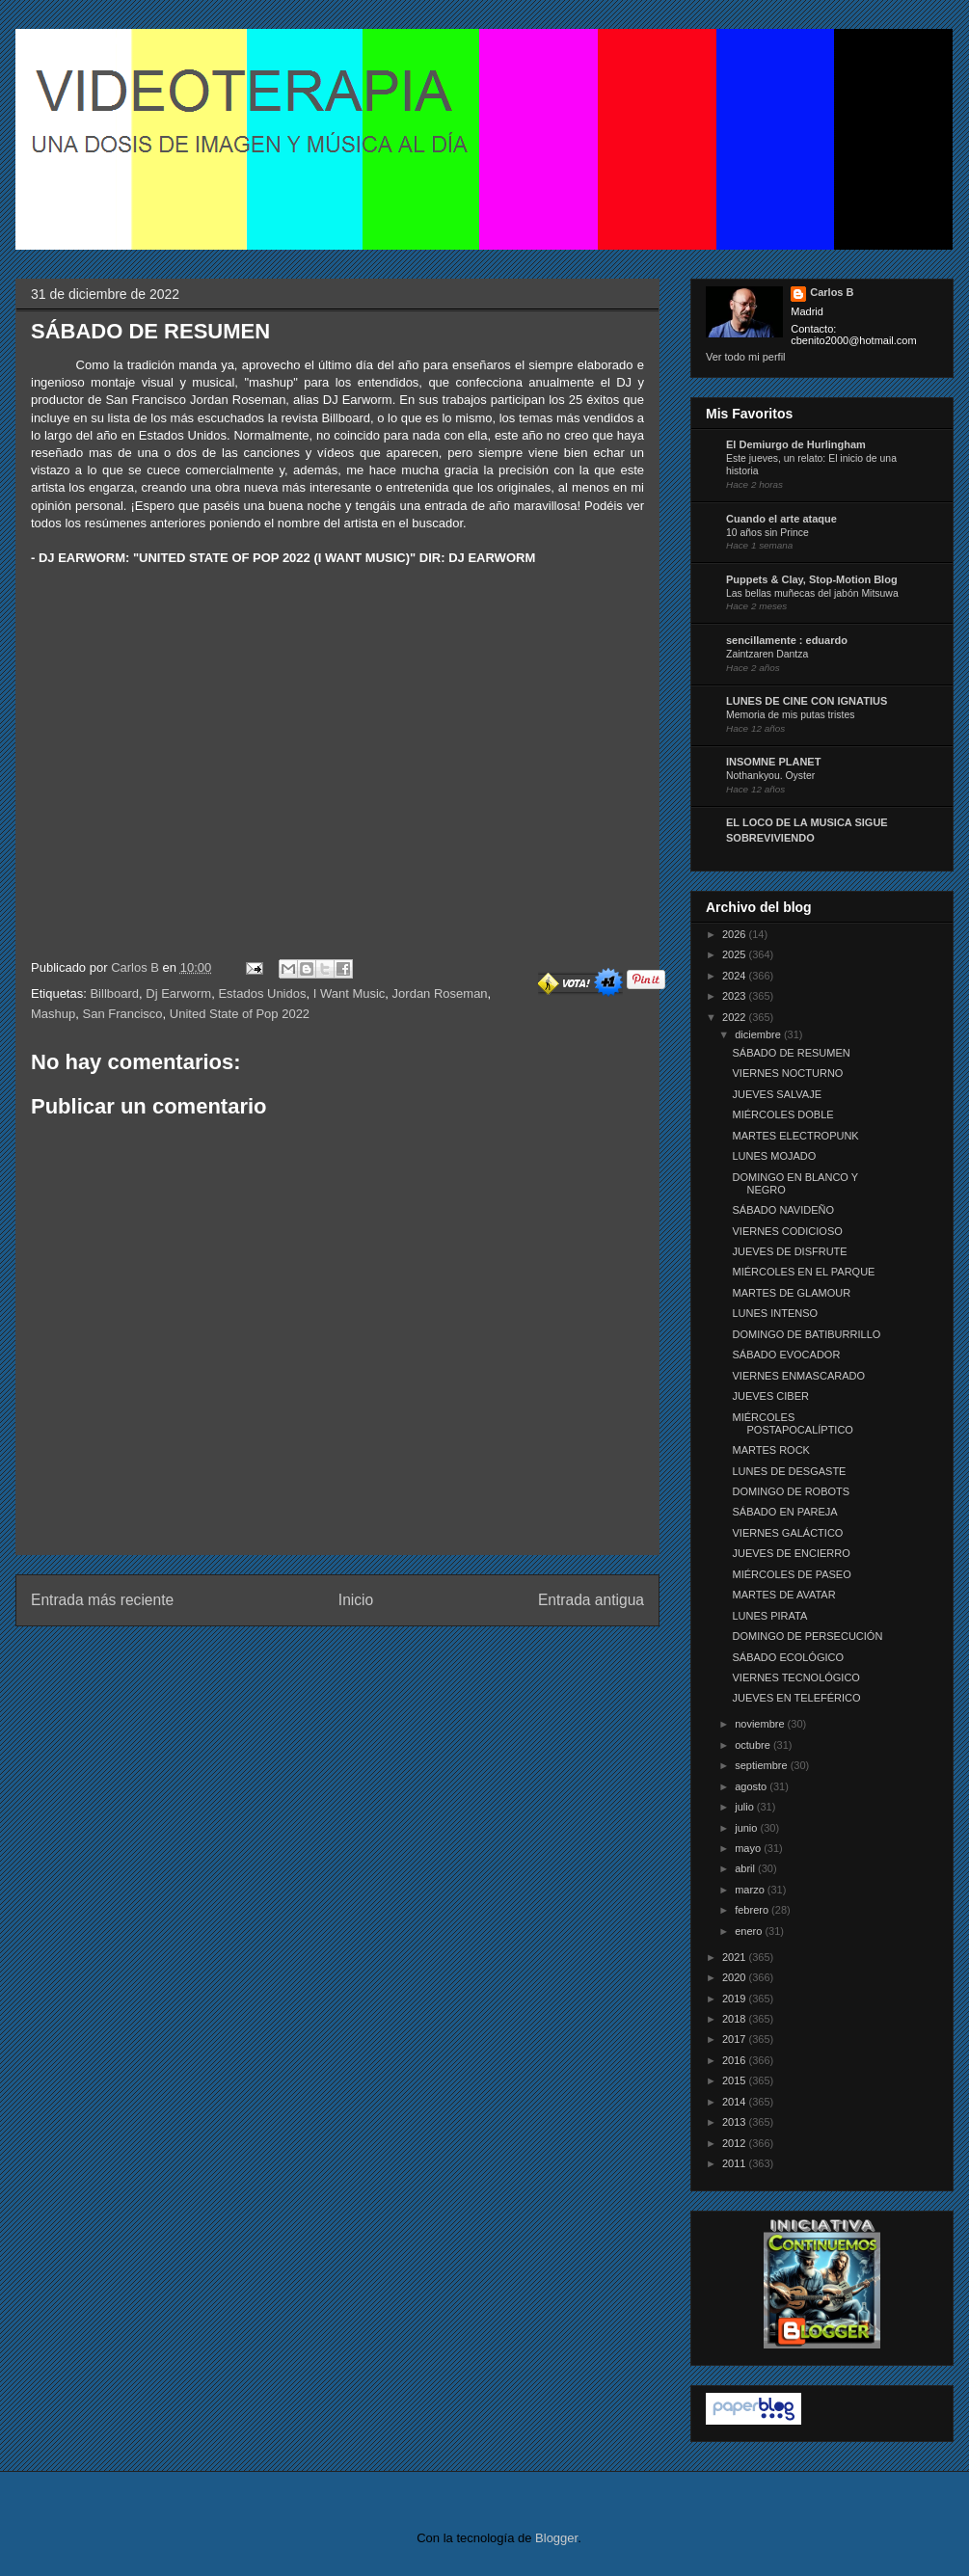 The image size is (969, 2576). What do you see at coordinates (735, 2122) in the screenshot?
I see `2013` at bounding box center [735, 2122].